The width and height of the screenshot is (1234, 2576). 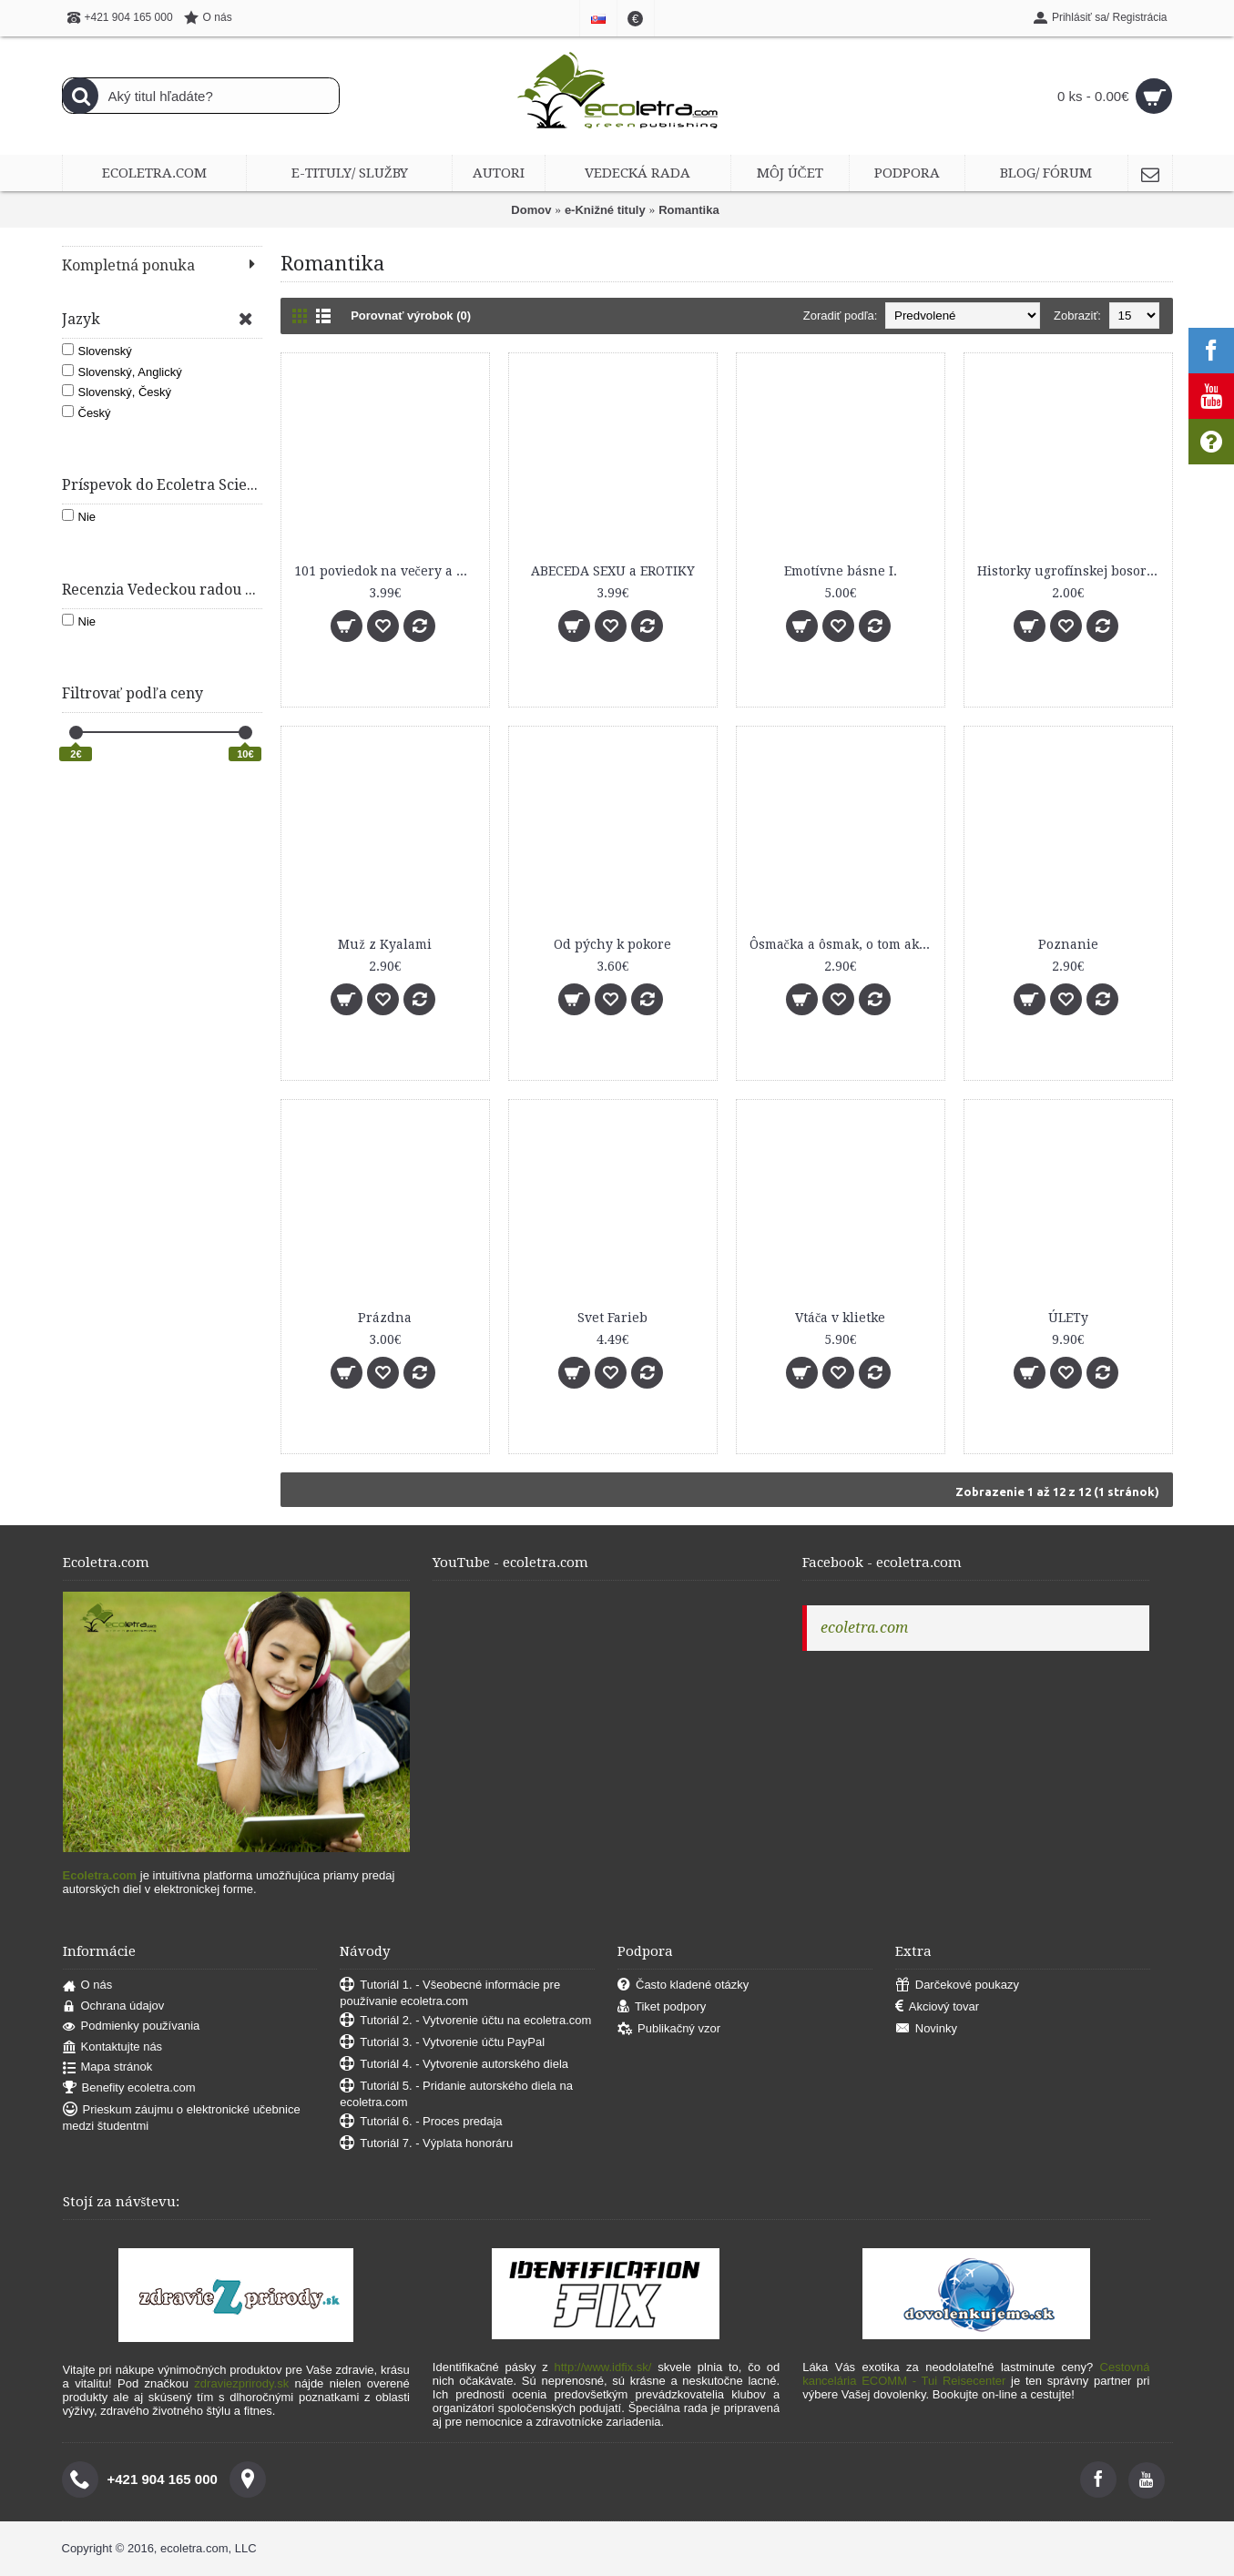 What do you see at coordinates (182, 2118) in the screenshot?
I see `Prieskum záujmu o elektronické učebnice medzi študentmi` at bounding box center [182, 2118].